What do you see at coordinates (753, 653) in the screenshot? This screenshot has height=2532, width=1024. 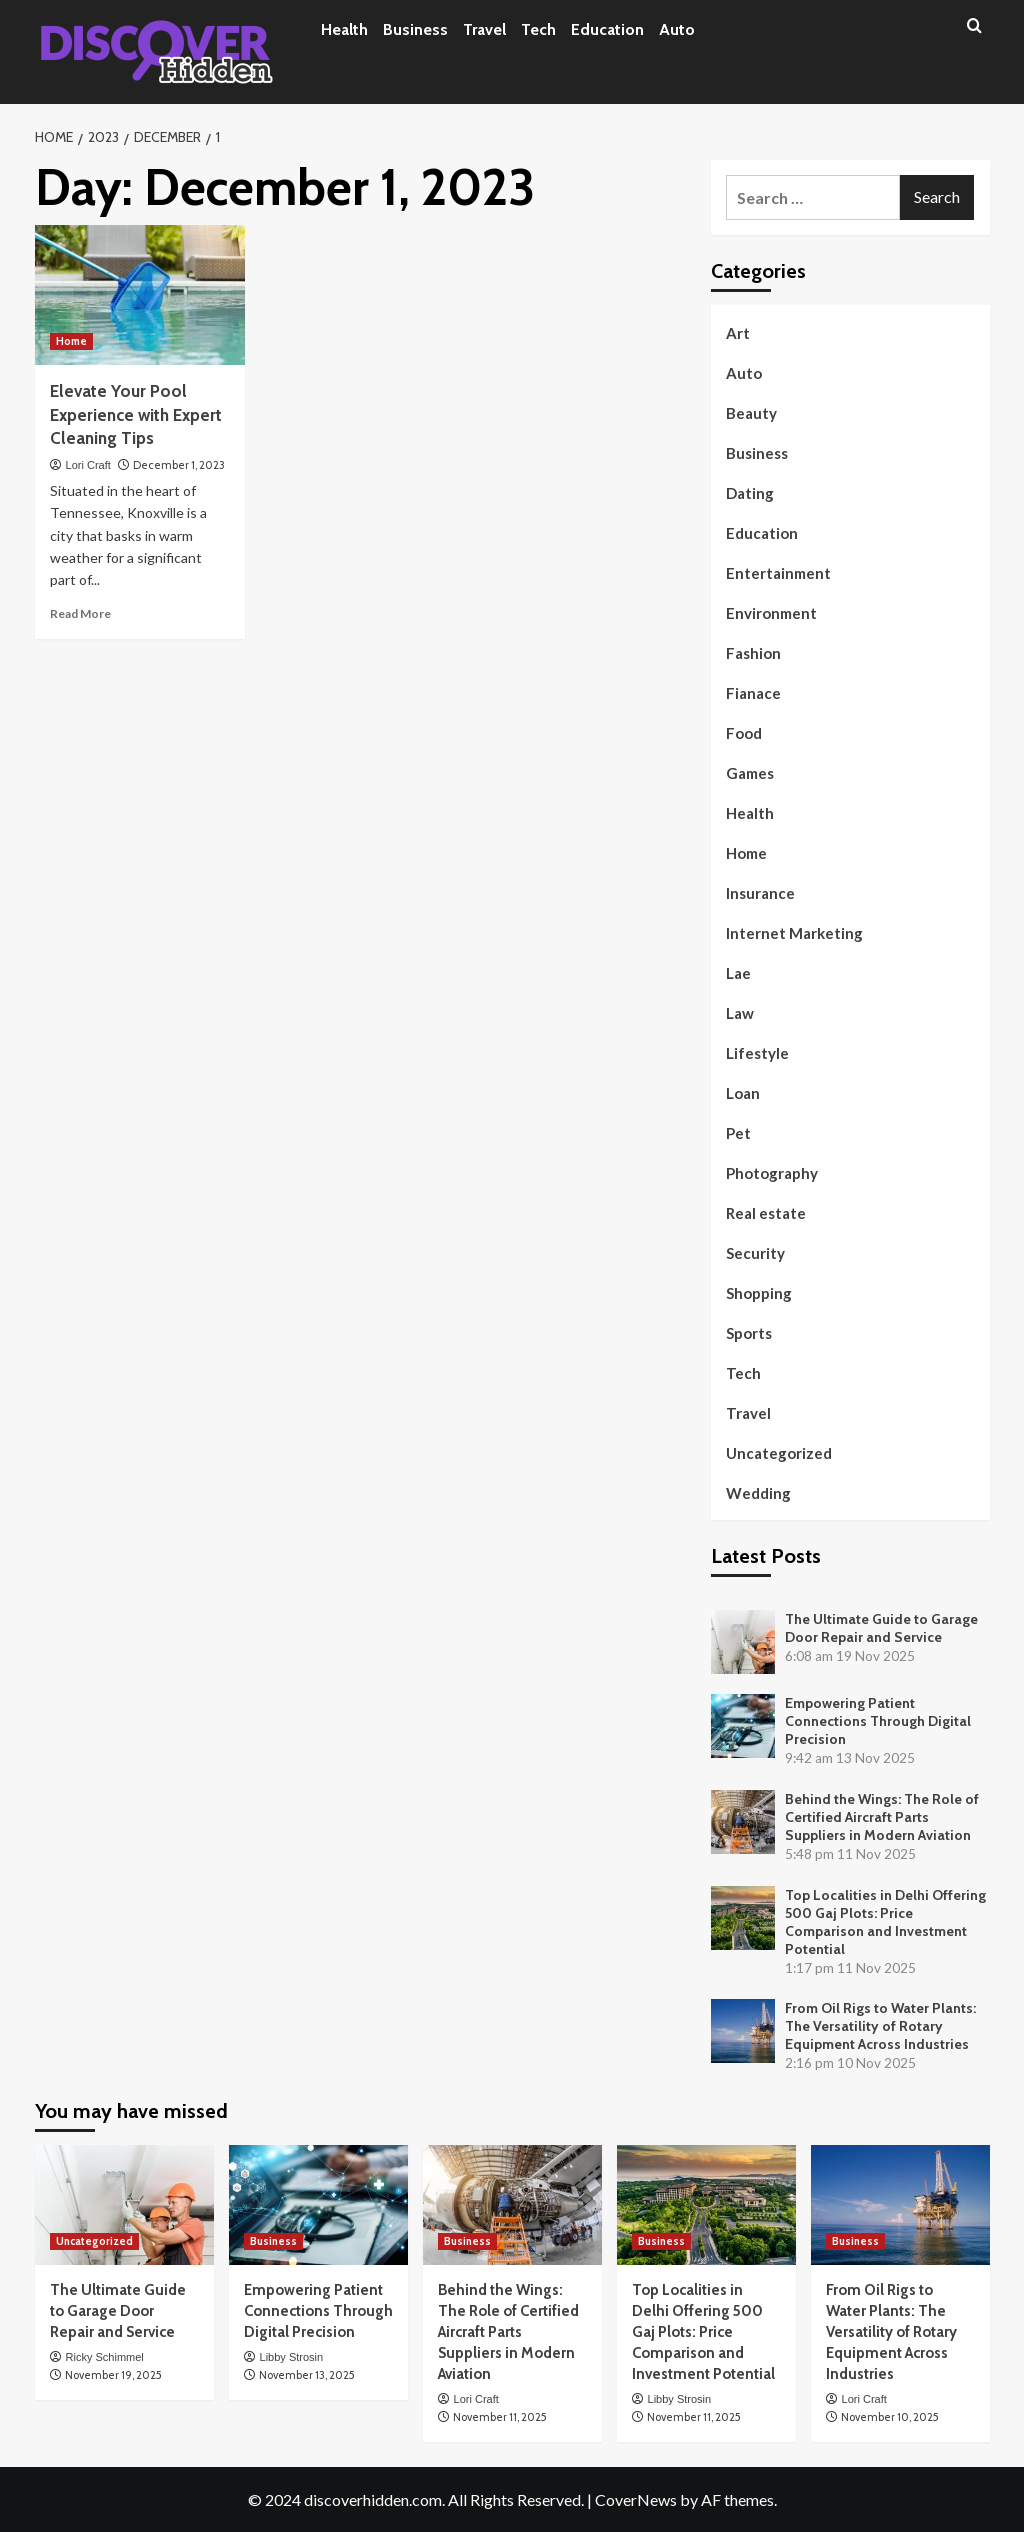 I see `Fashion` at bounding box center [753, 653].